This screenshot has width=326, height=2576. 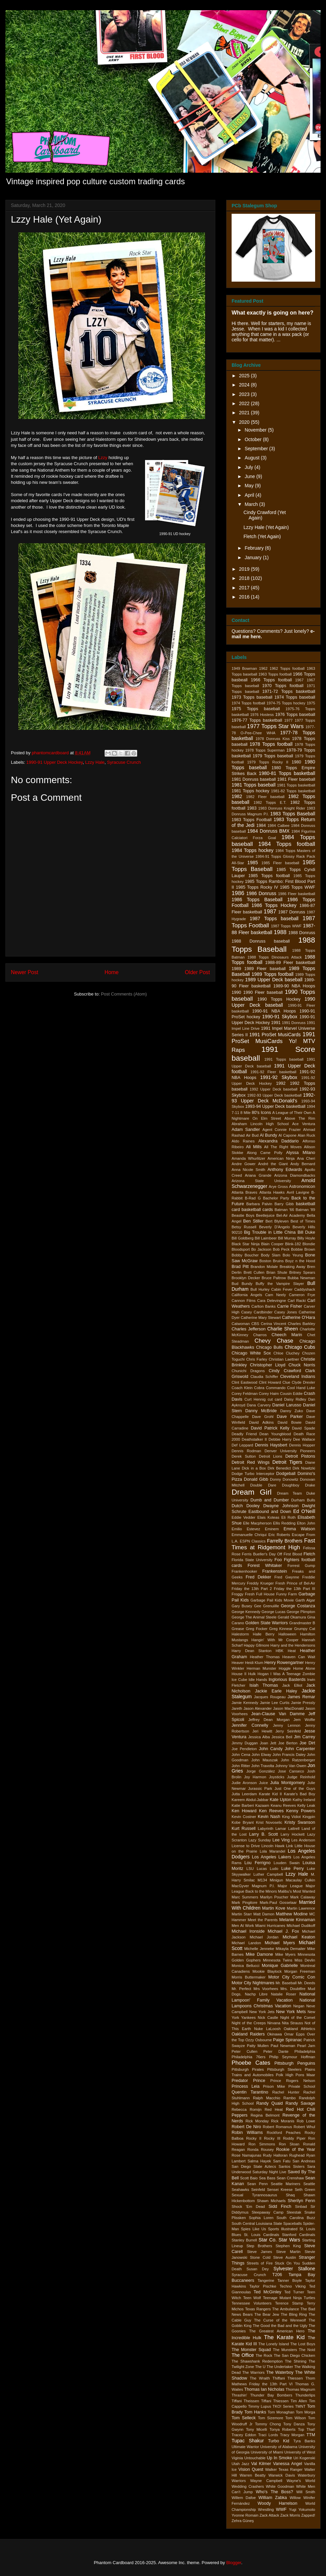 What do you see at coordinates (306, 1523) in the screenshot?
I see `Elton John` at bounding box center [306, 1523].